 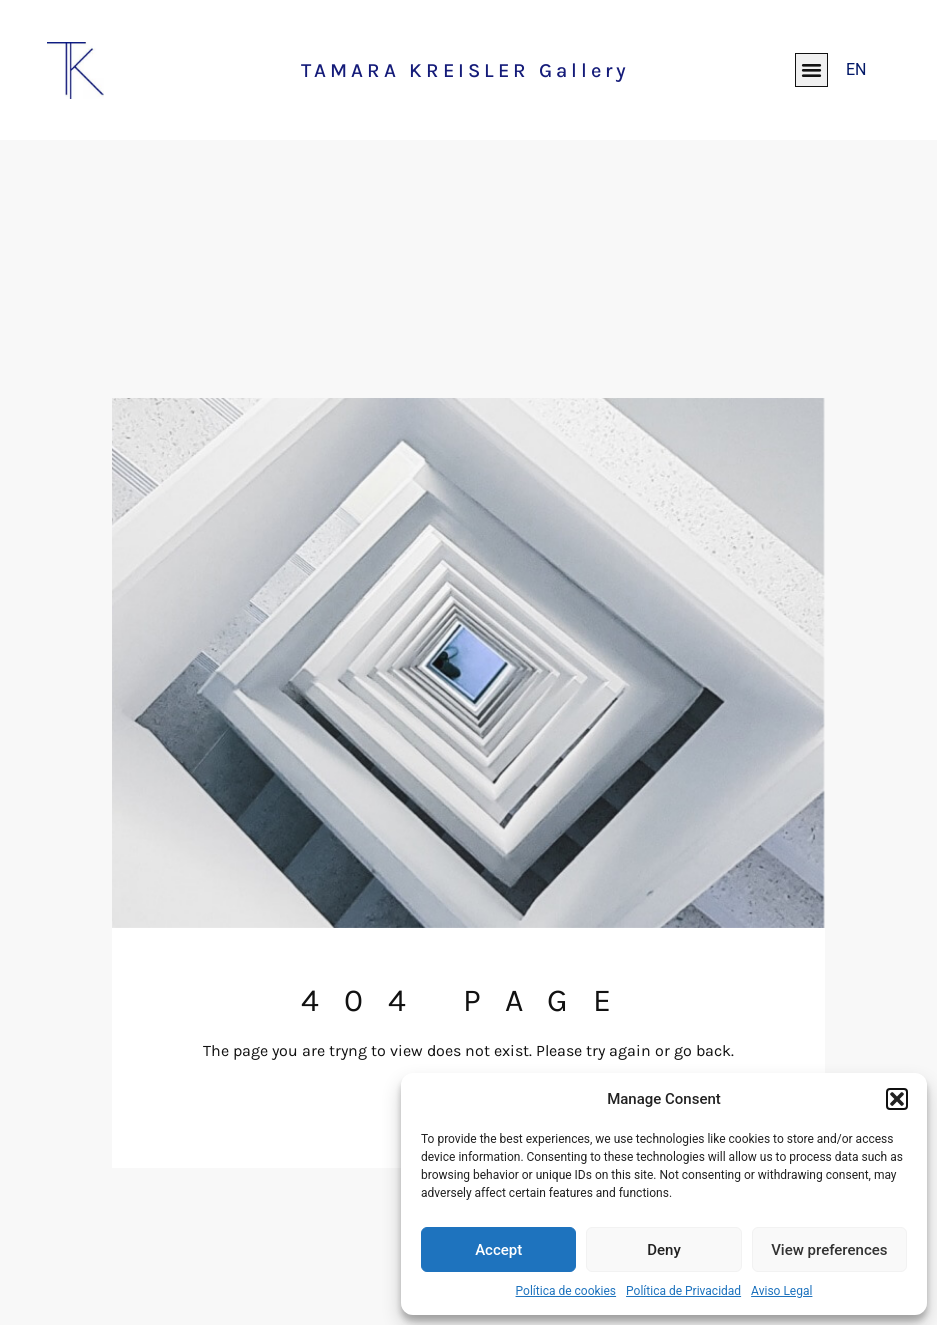 I want to click on Aviso Legal, so click(x=781, y=1291).